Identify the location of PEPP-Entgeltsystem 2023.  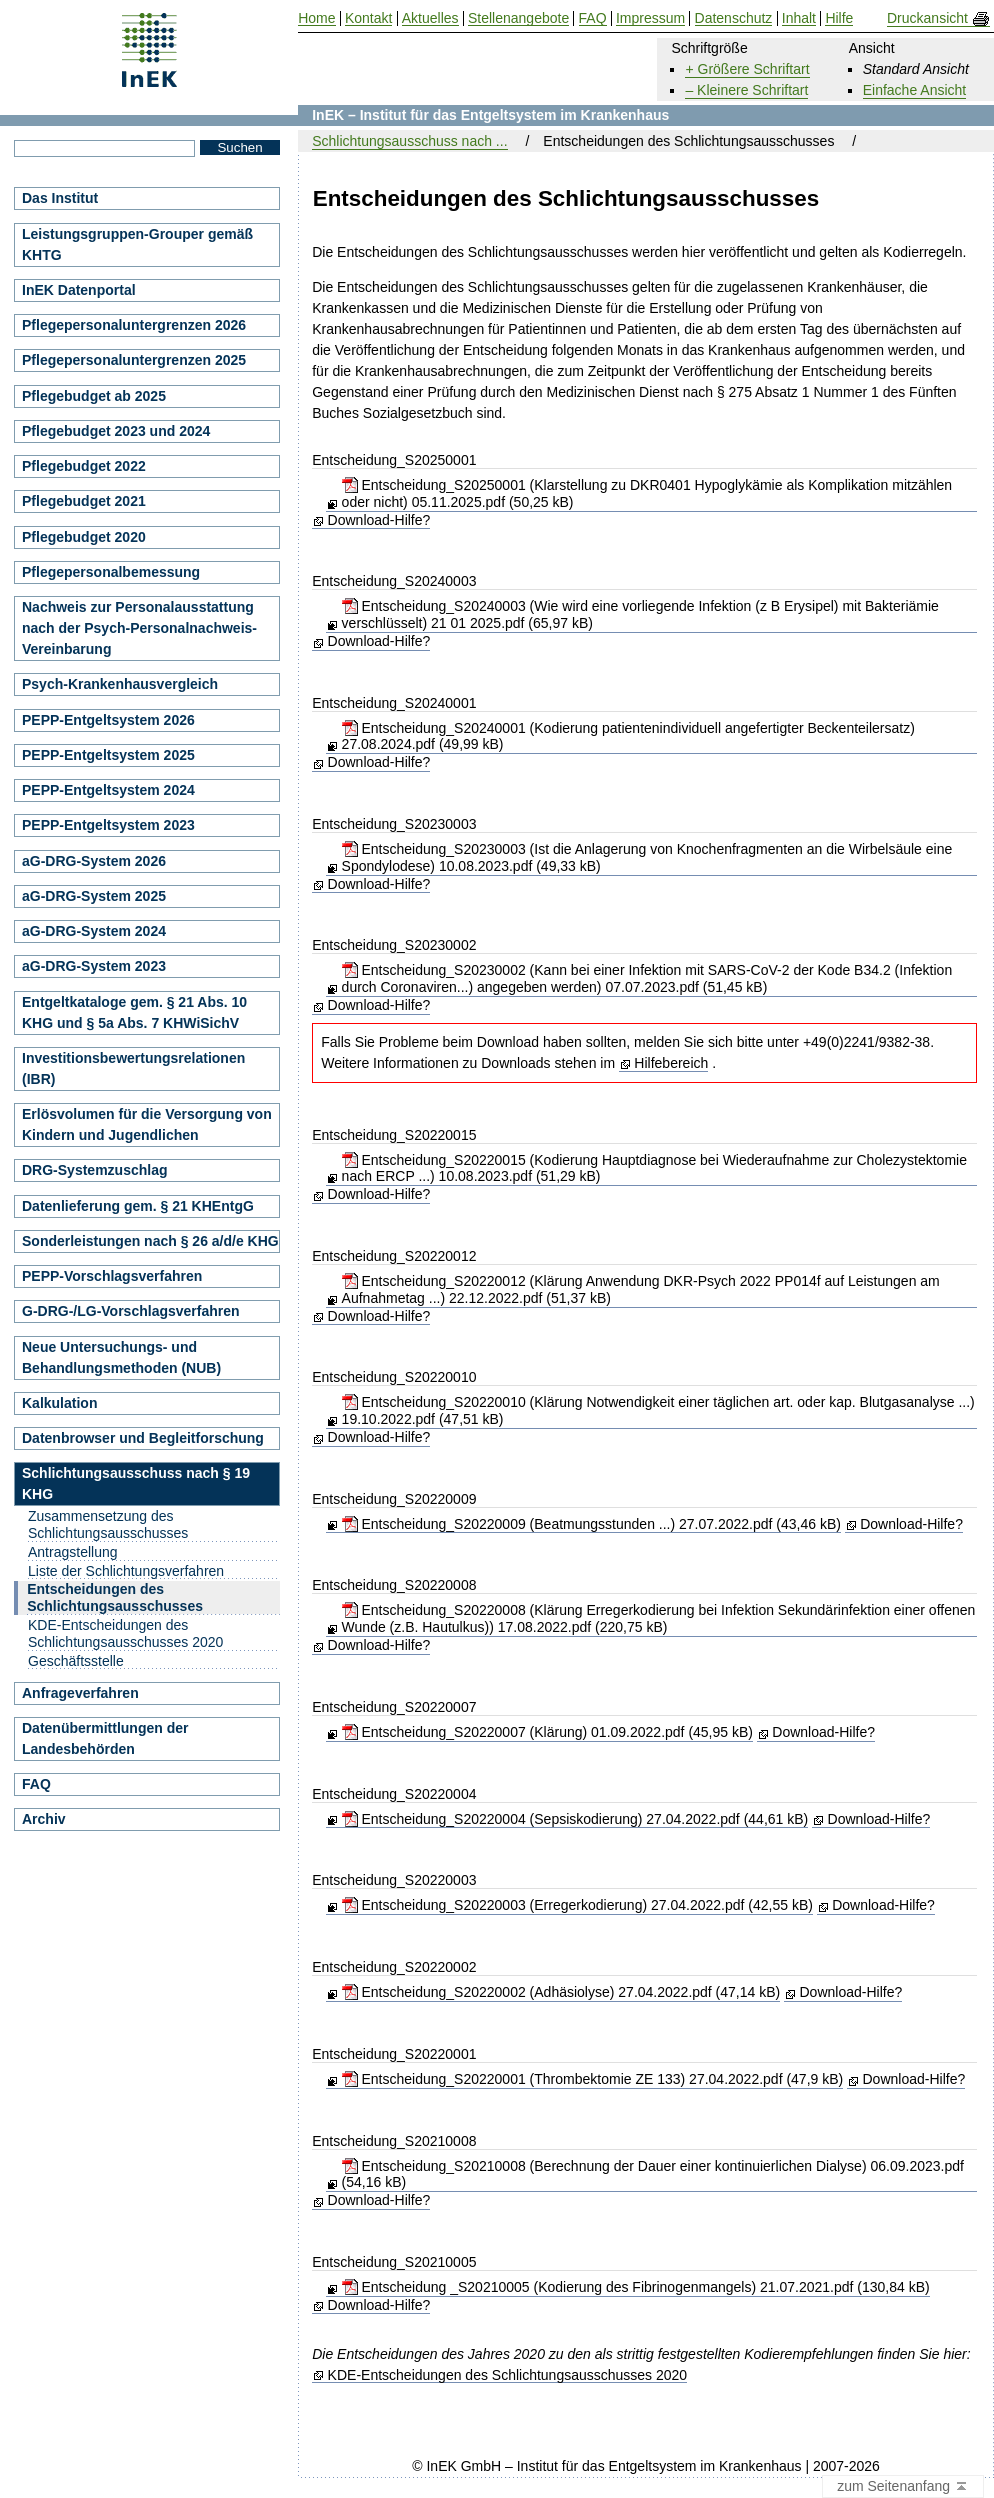
(108, 825).